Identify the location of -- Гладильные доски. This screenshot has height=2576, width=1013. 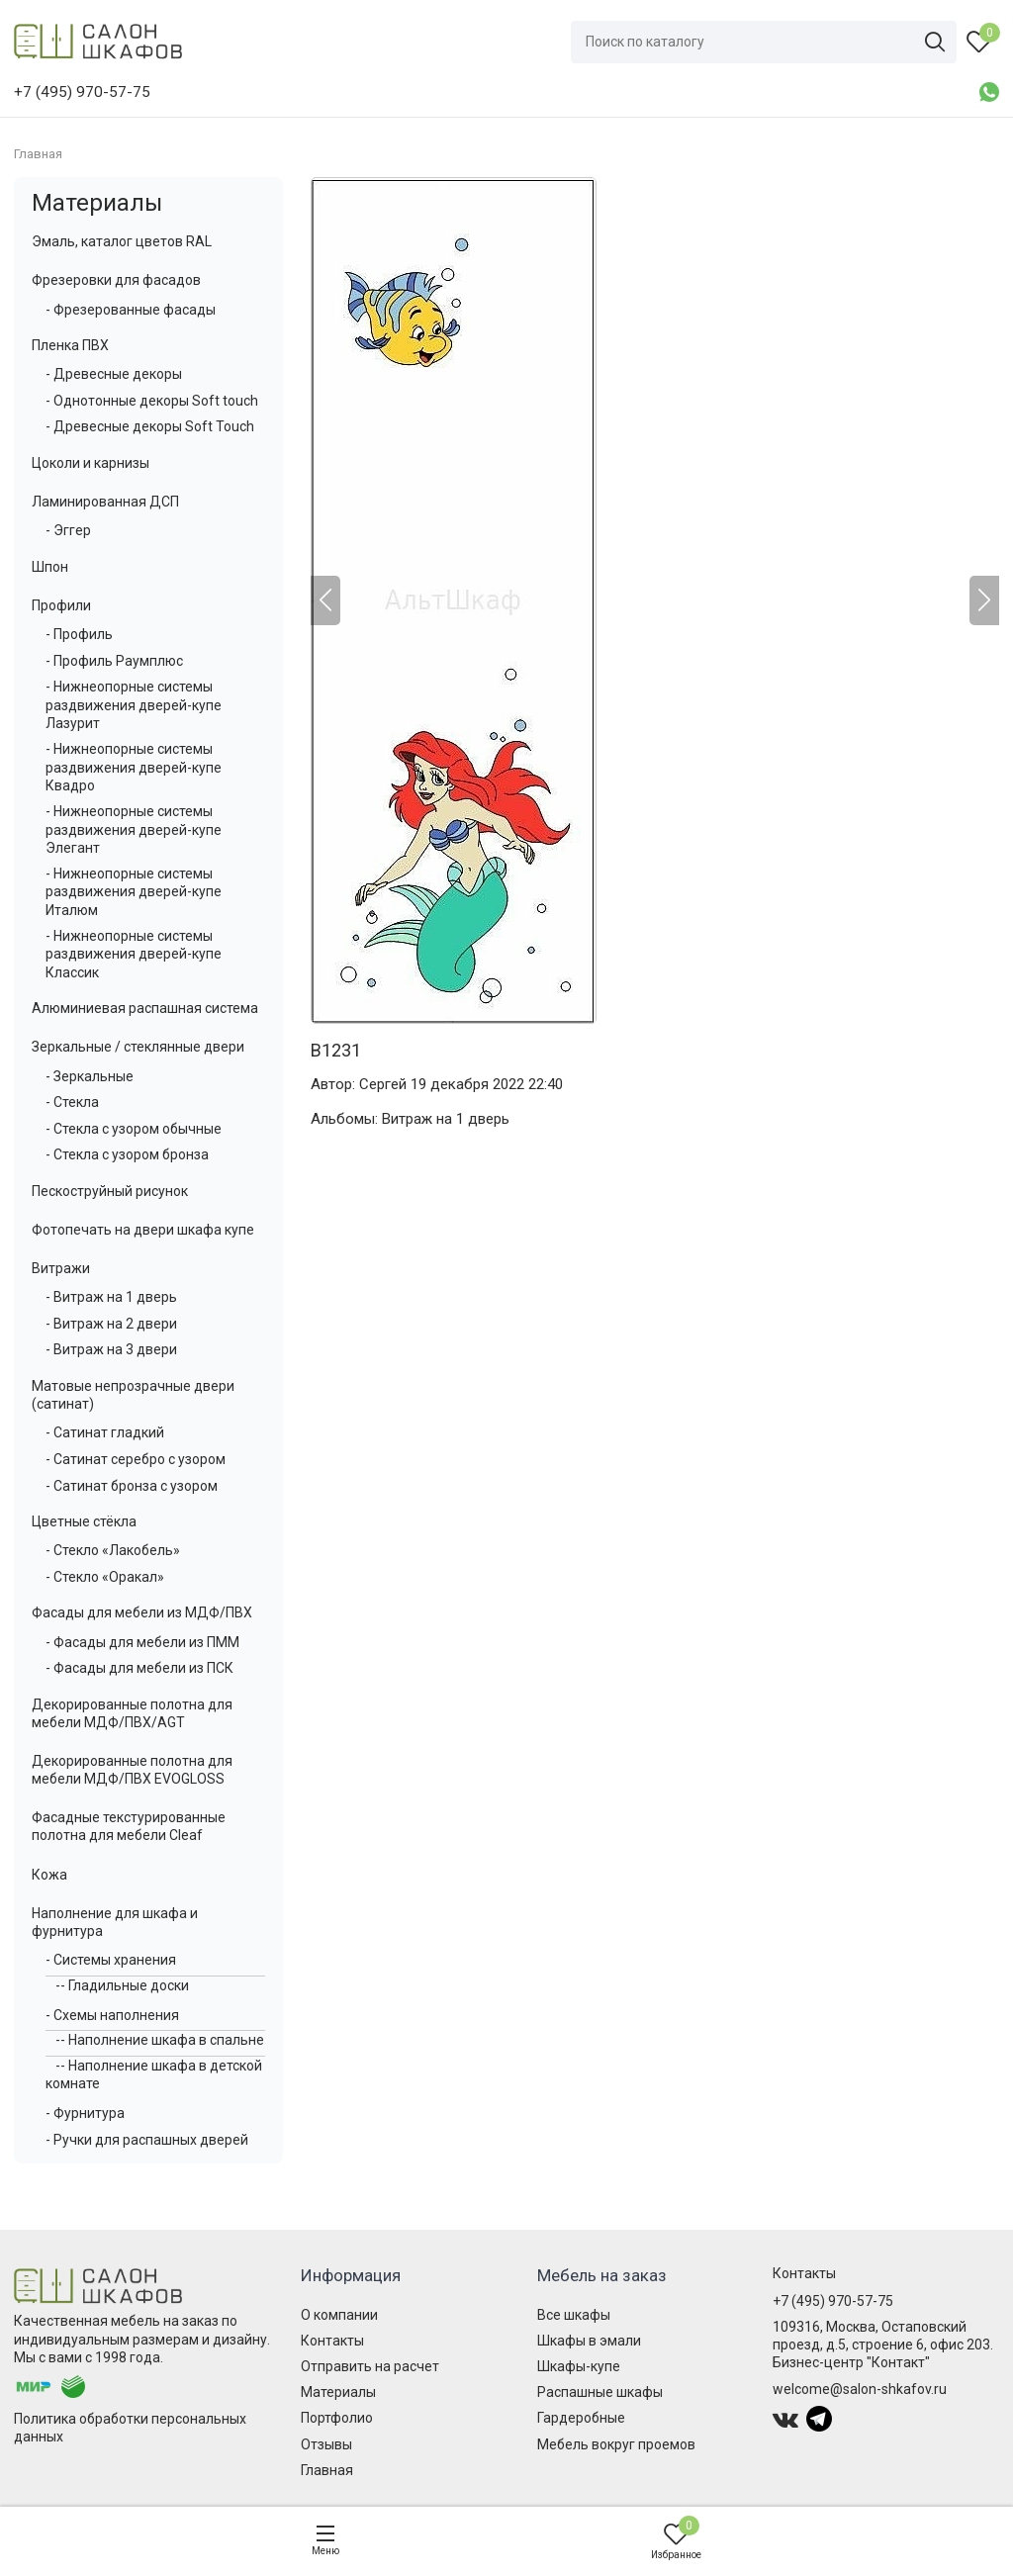
(122, 1985).